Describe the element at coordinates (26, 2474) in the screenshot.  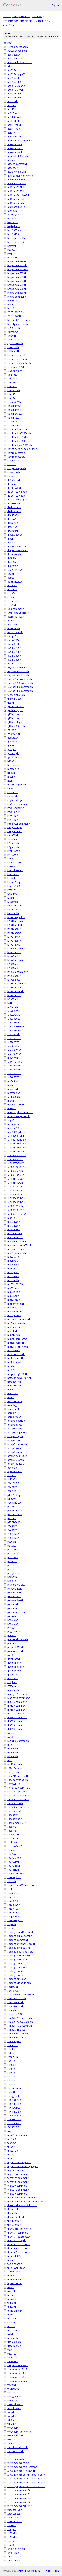
I see `xilinx_zynqmp_zc1751_xm015_dc1.h` at that location.